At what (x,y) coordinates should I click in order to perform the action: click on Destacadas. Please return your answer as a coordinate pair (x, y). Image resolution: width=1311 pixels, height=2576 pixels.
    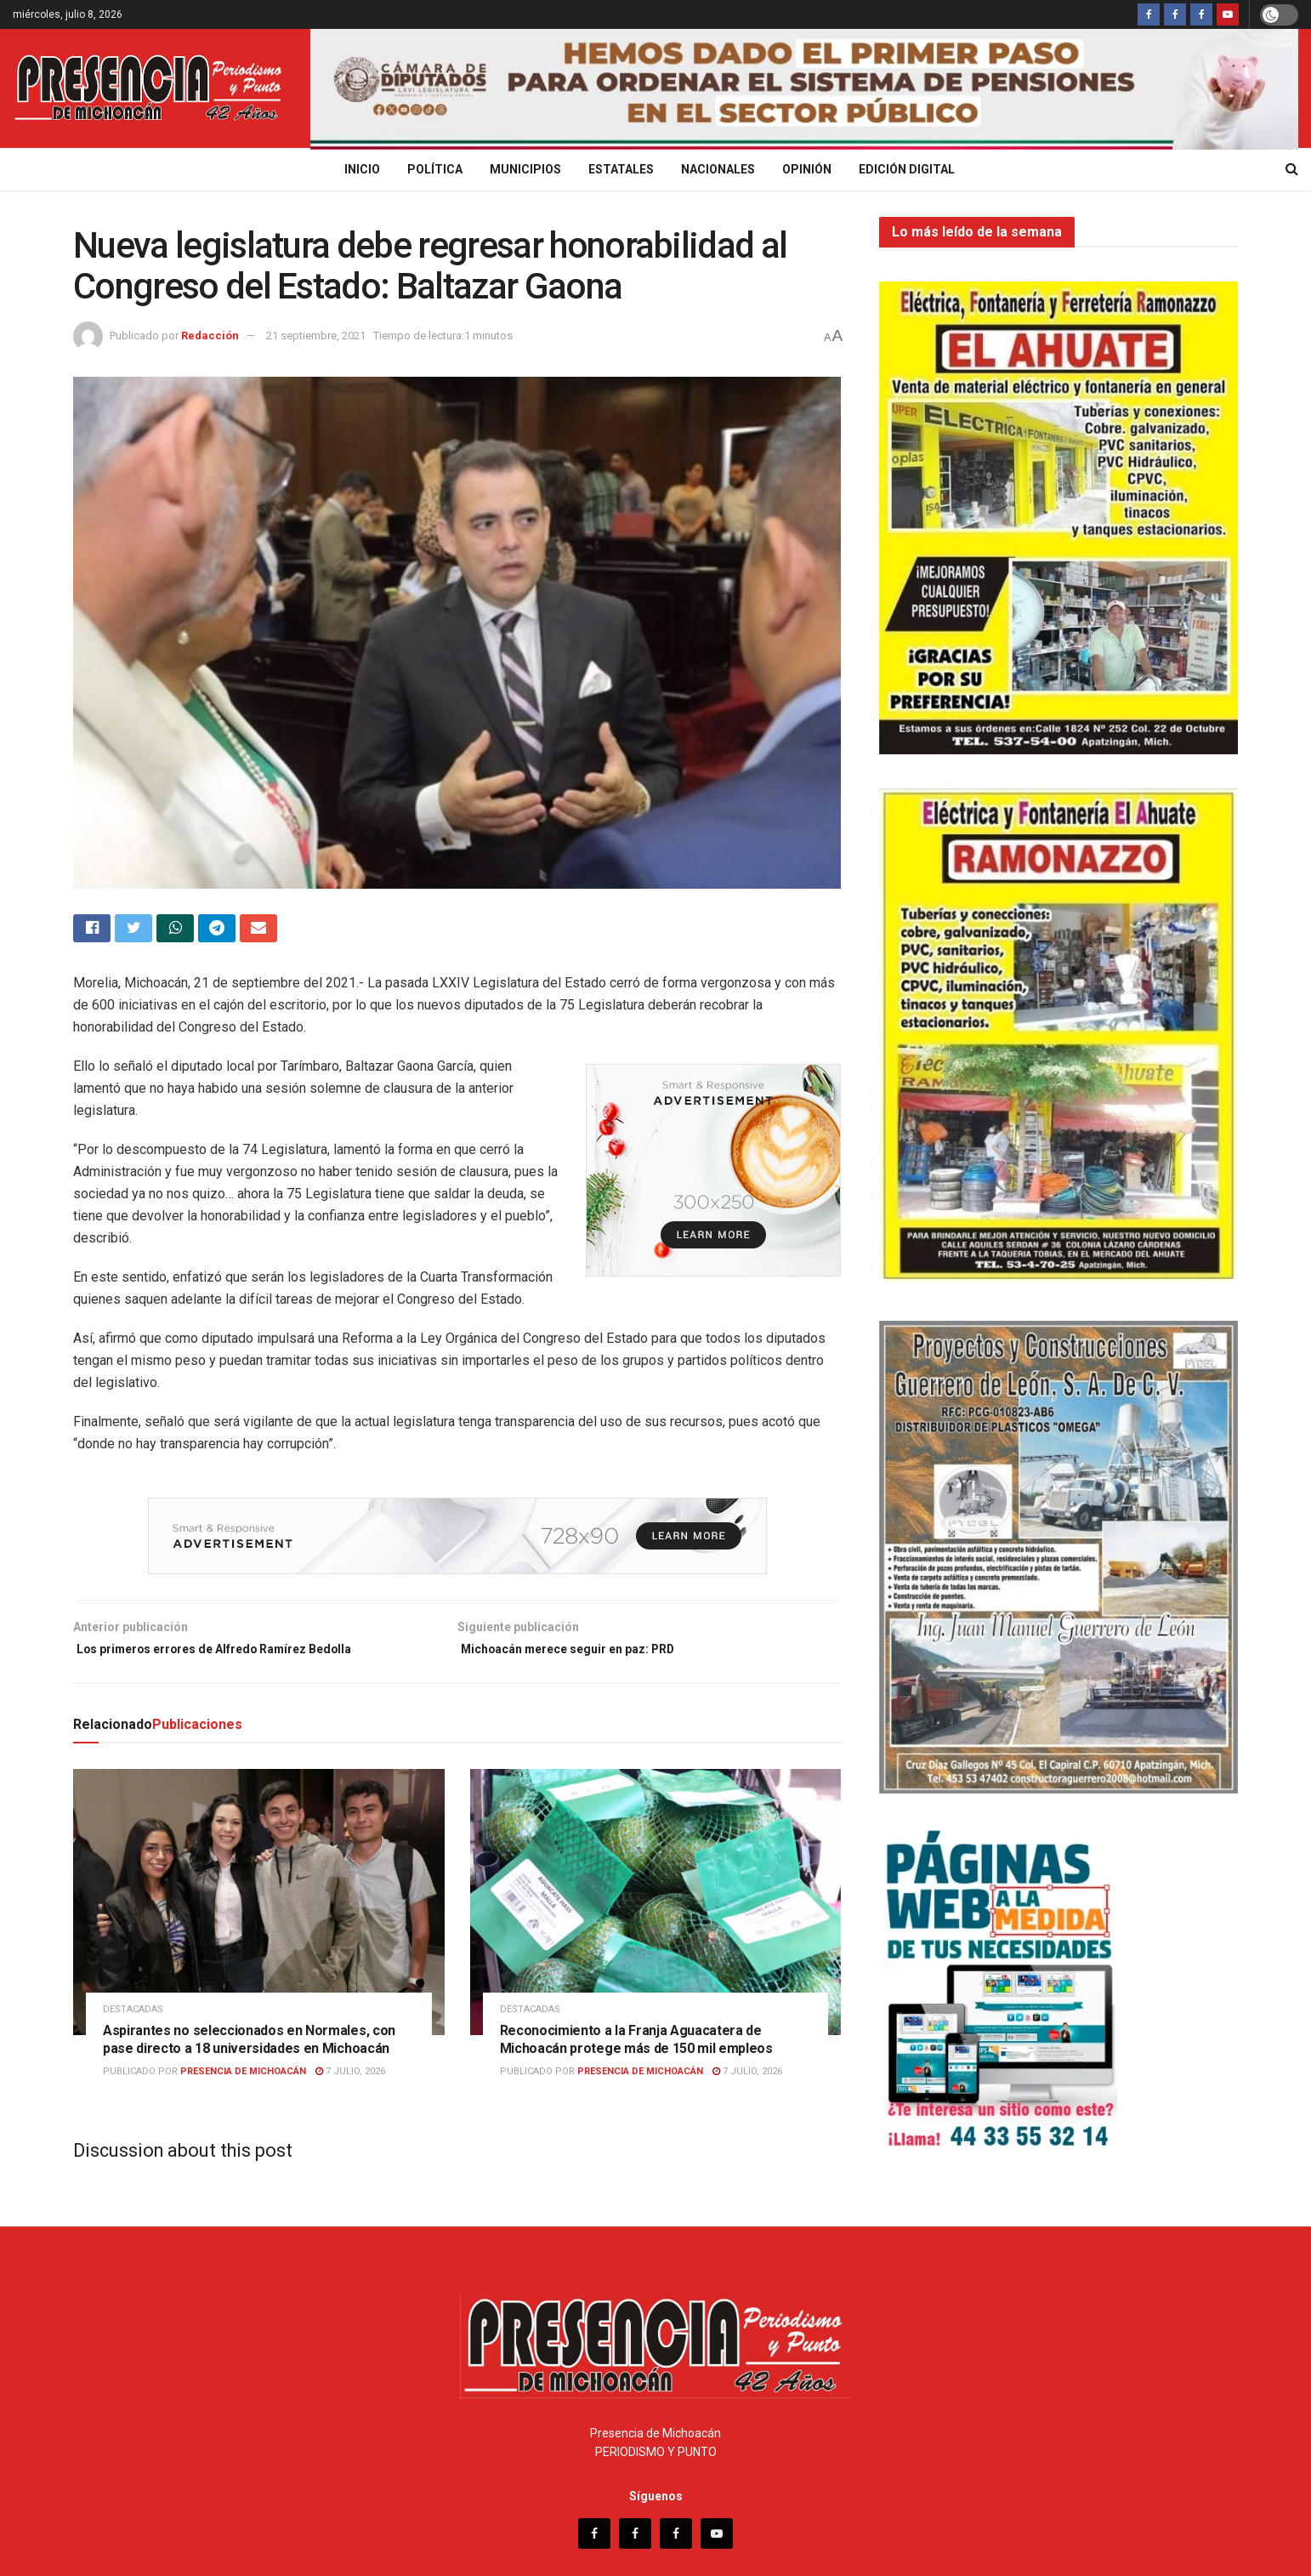
    Looking at the image, I should click on (133, 2019).